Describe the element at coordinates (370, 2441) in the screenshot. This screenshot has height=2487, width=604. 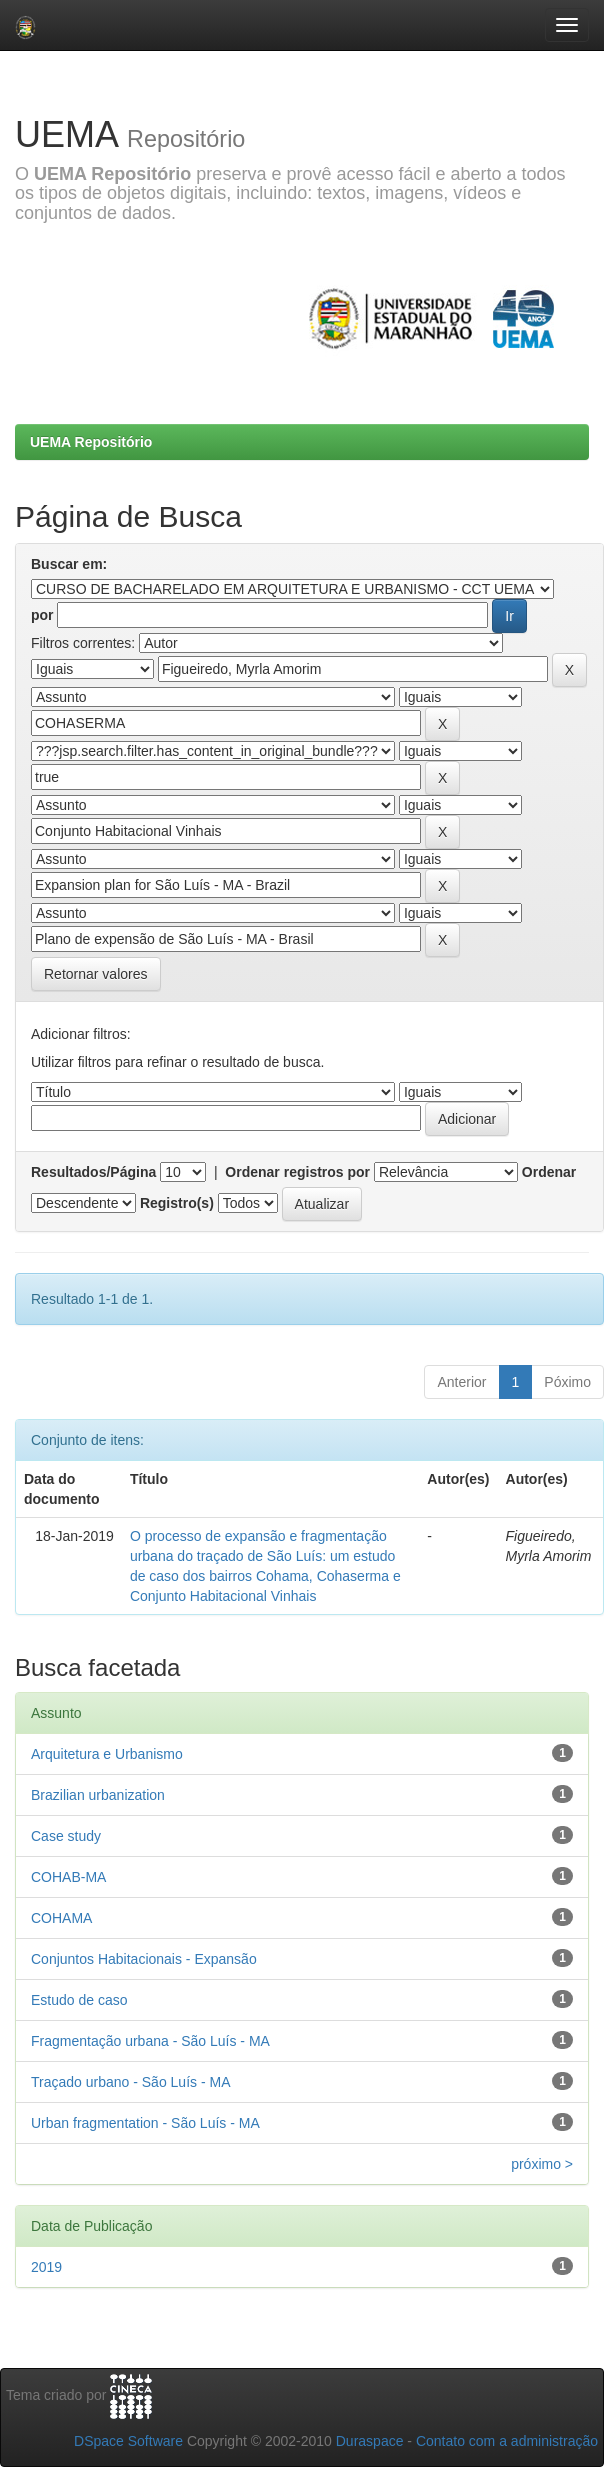
I see `Duraspace` at that location.